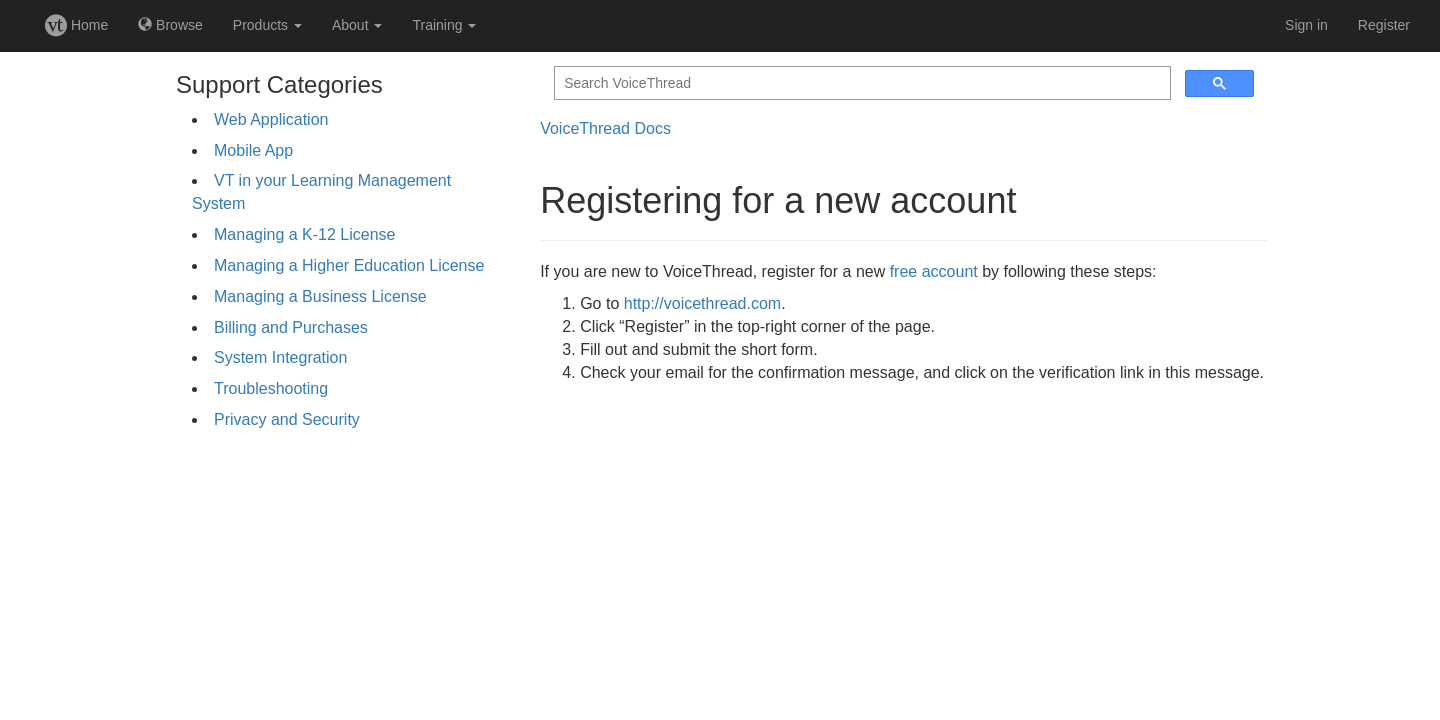  Describe the element at coordinates (271, 388) in the screenshot. I see `Troubleshooting` at that location.